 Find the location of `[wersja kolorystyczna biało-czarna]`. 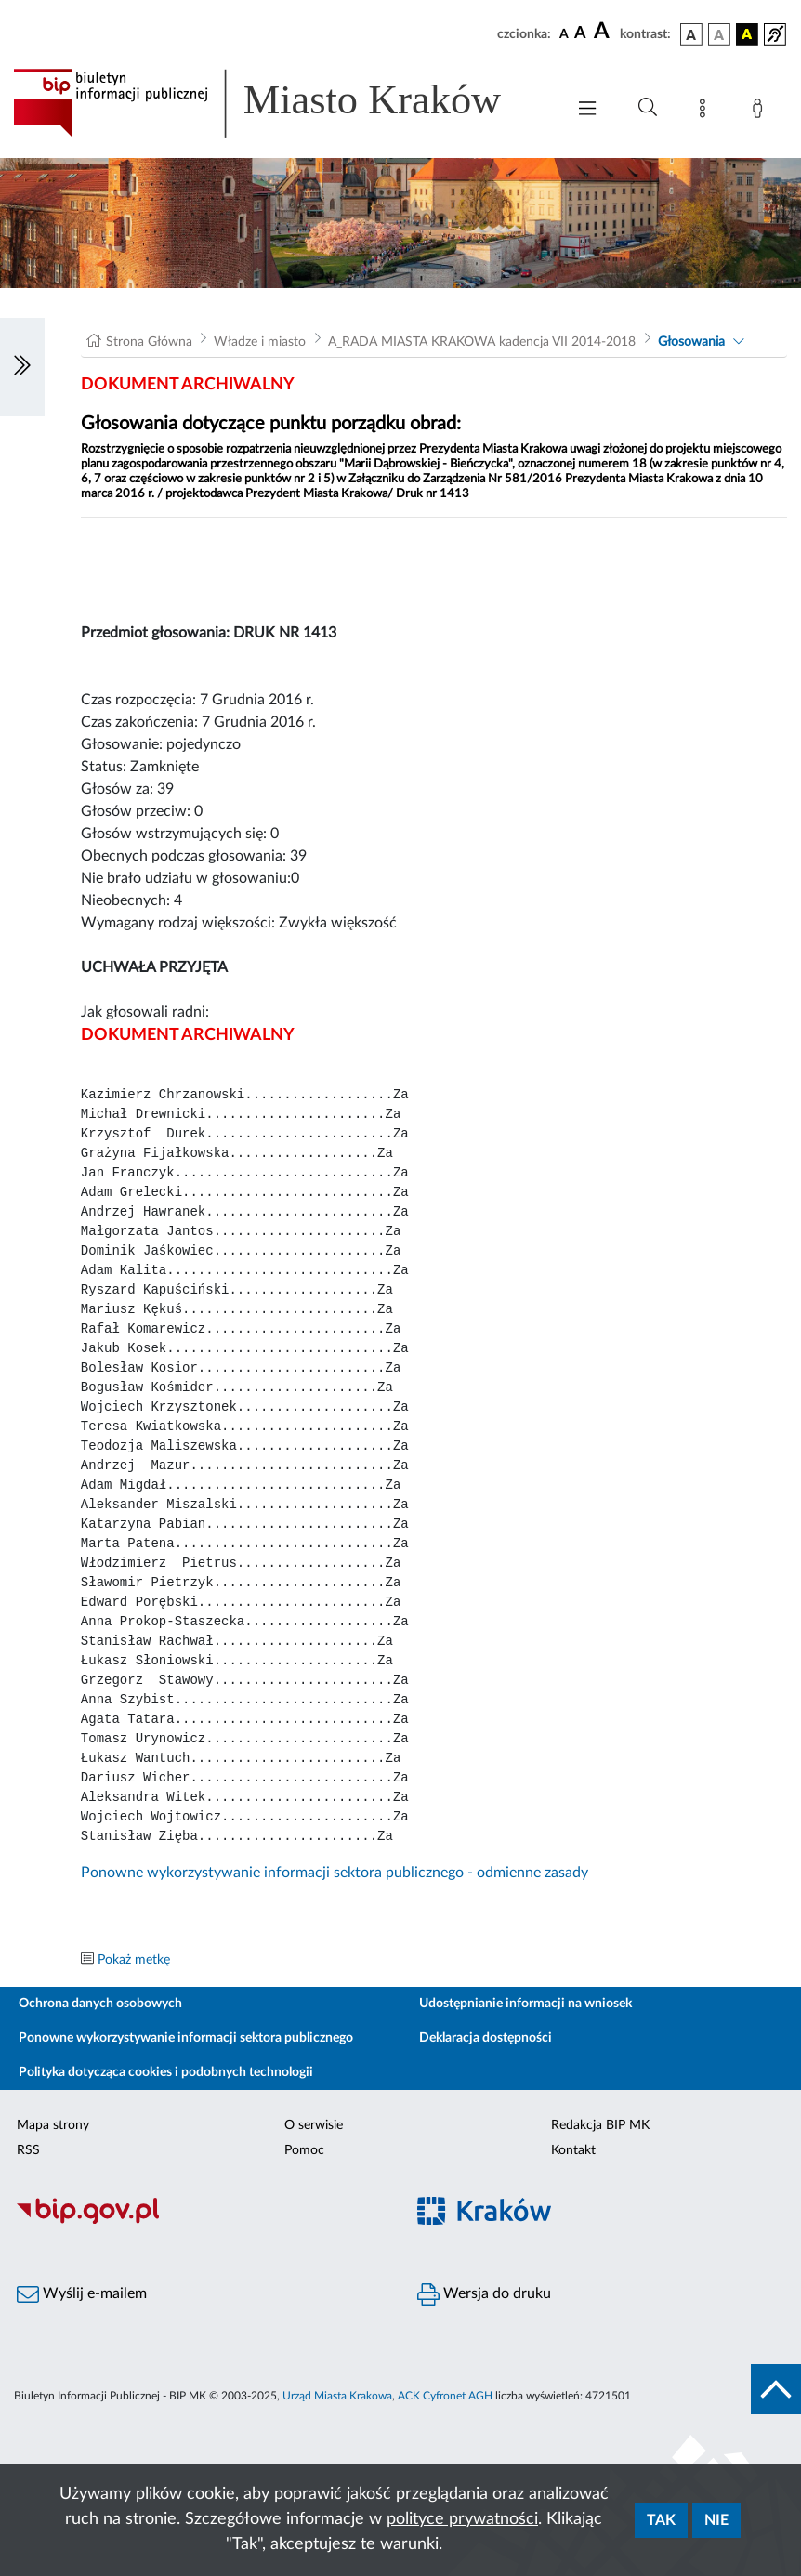

[wersja kolorystyczna biało-czarna] is located at coordinates (719, 34).